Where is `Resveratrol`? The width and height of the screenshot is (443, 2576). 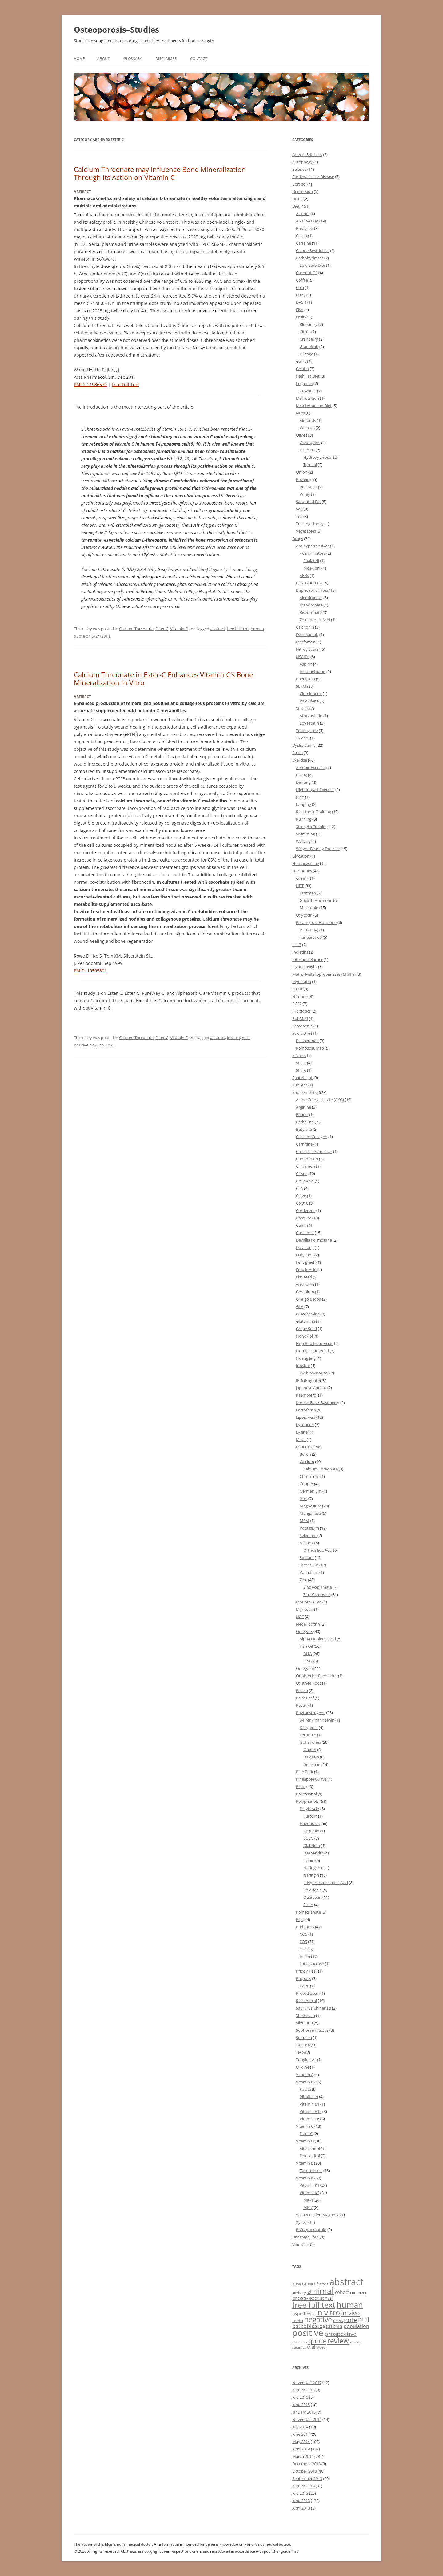
Resveratrol is located at coordinates (306, 2000).